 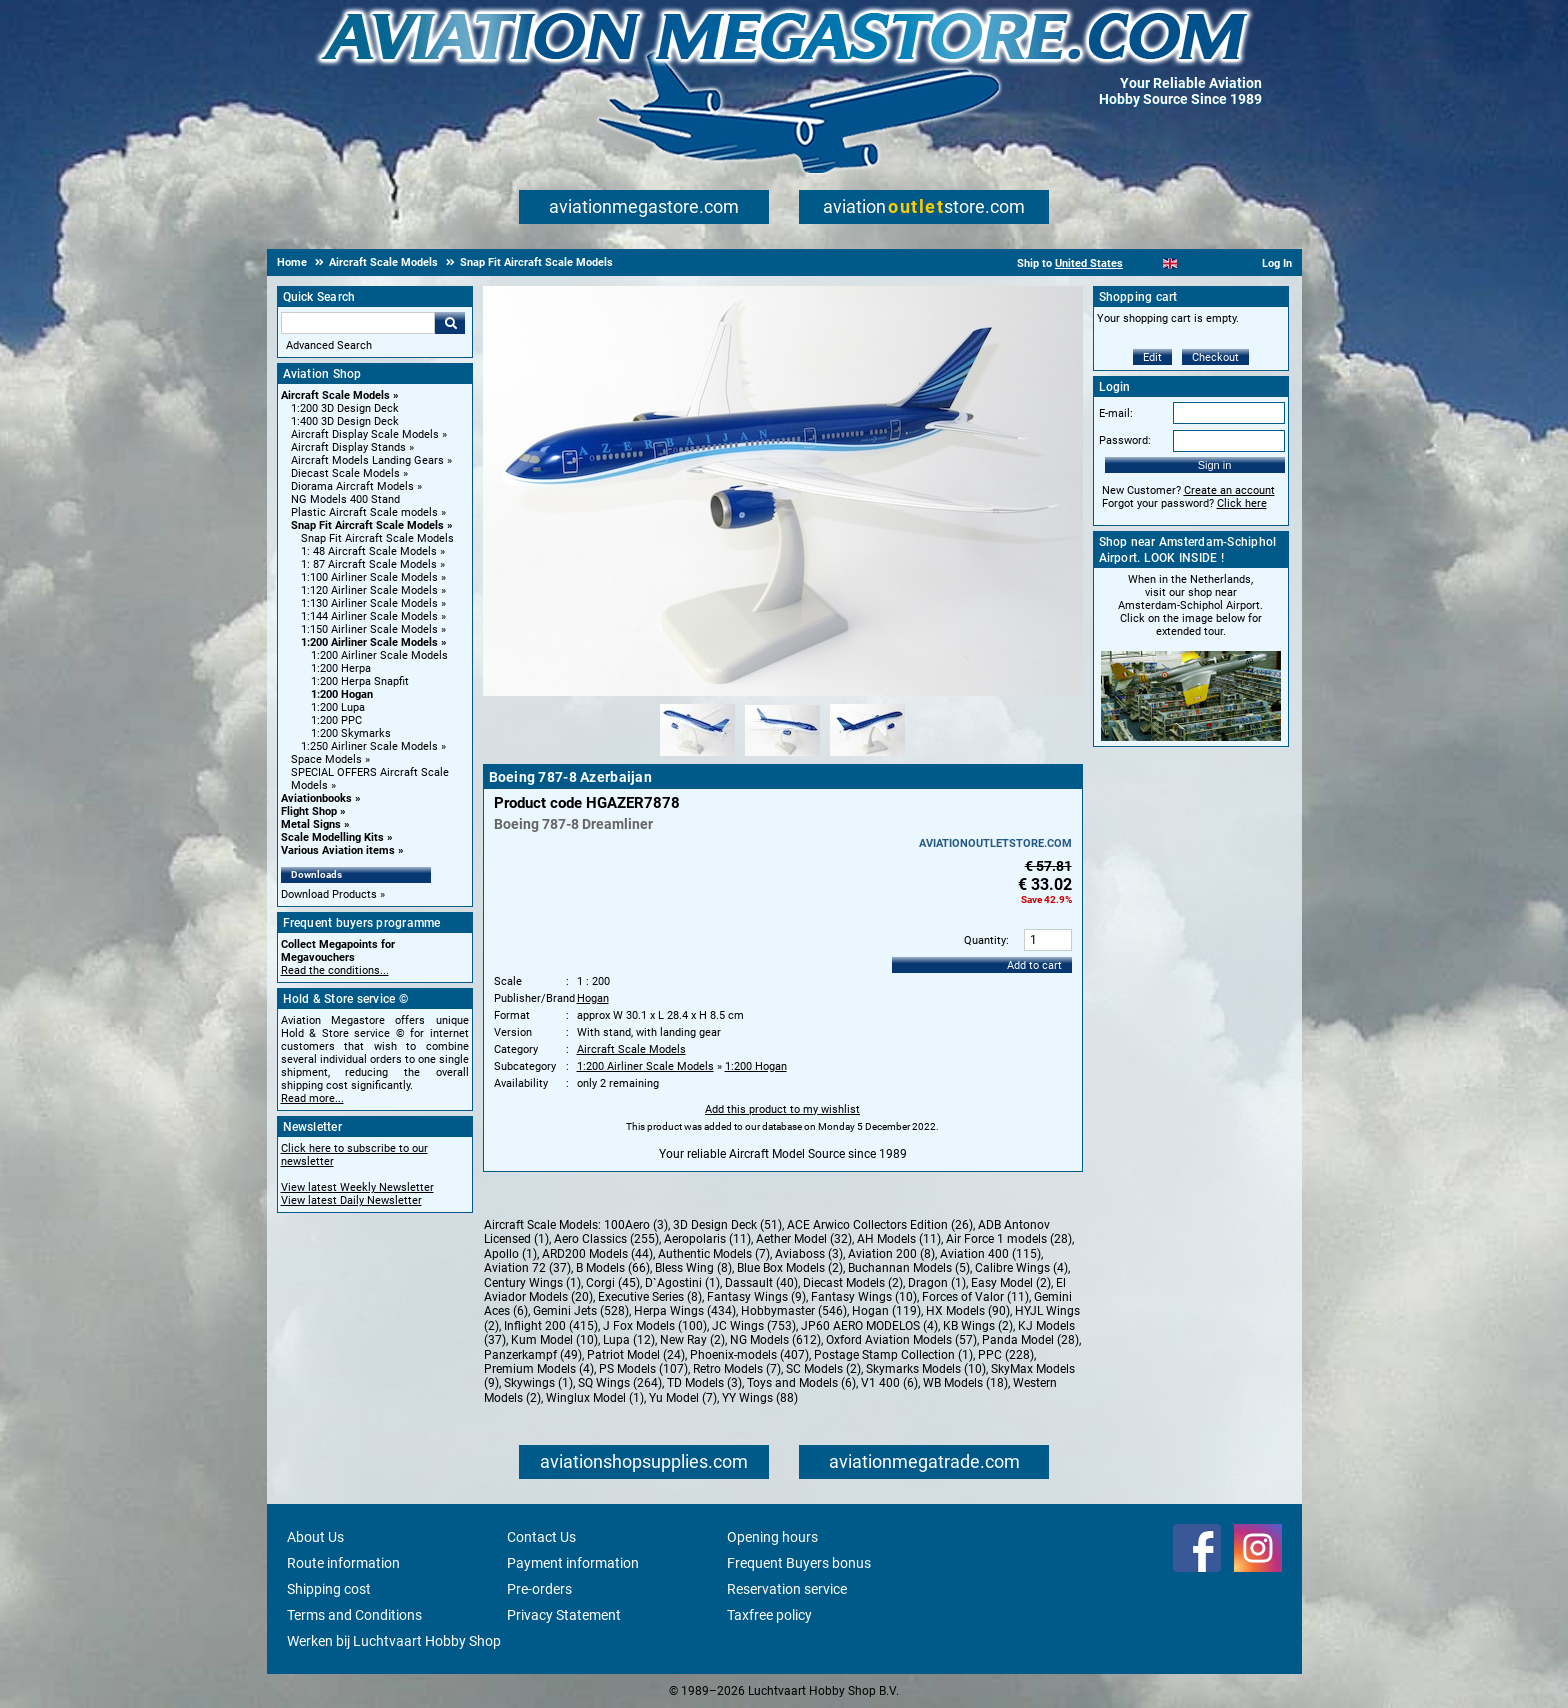 What do you see at coordinates (369, 551) in the screenshot?
I see `1: 48 Aircraft Scale Models` at bounding box center [369, 551].